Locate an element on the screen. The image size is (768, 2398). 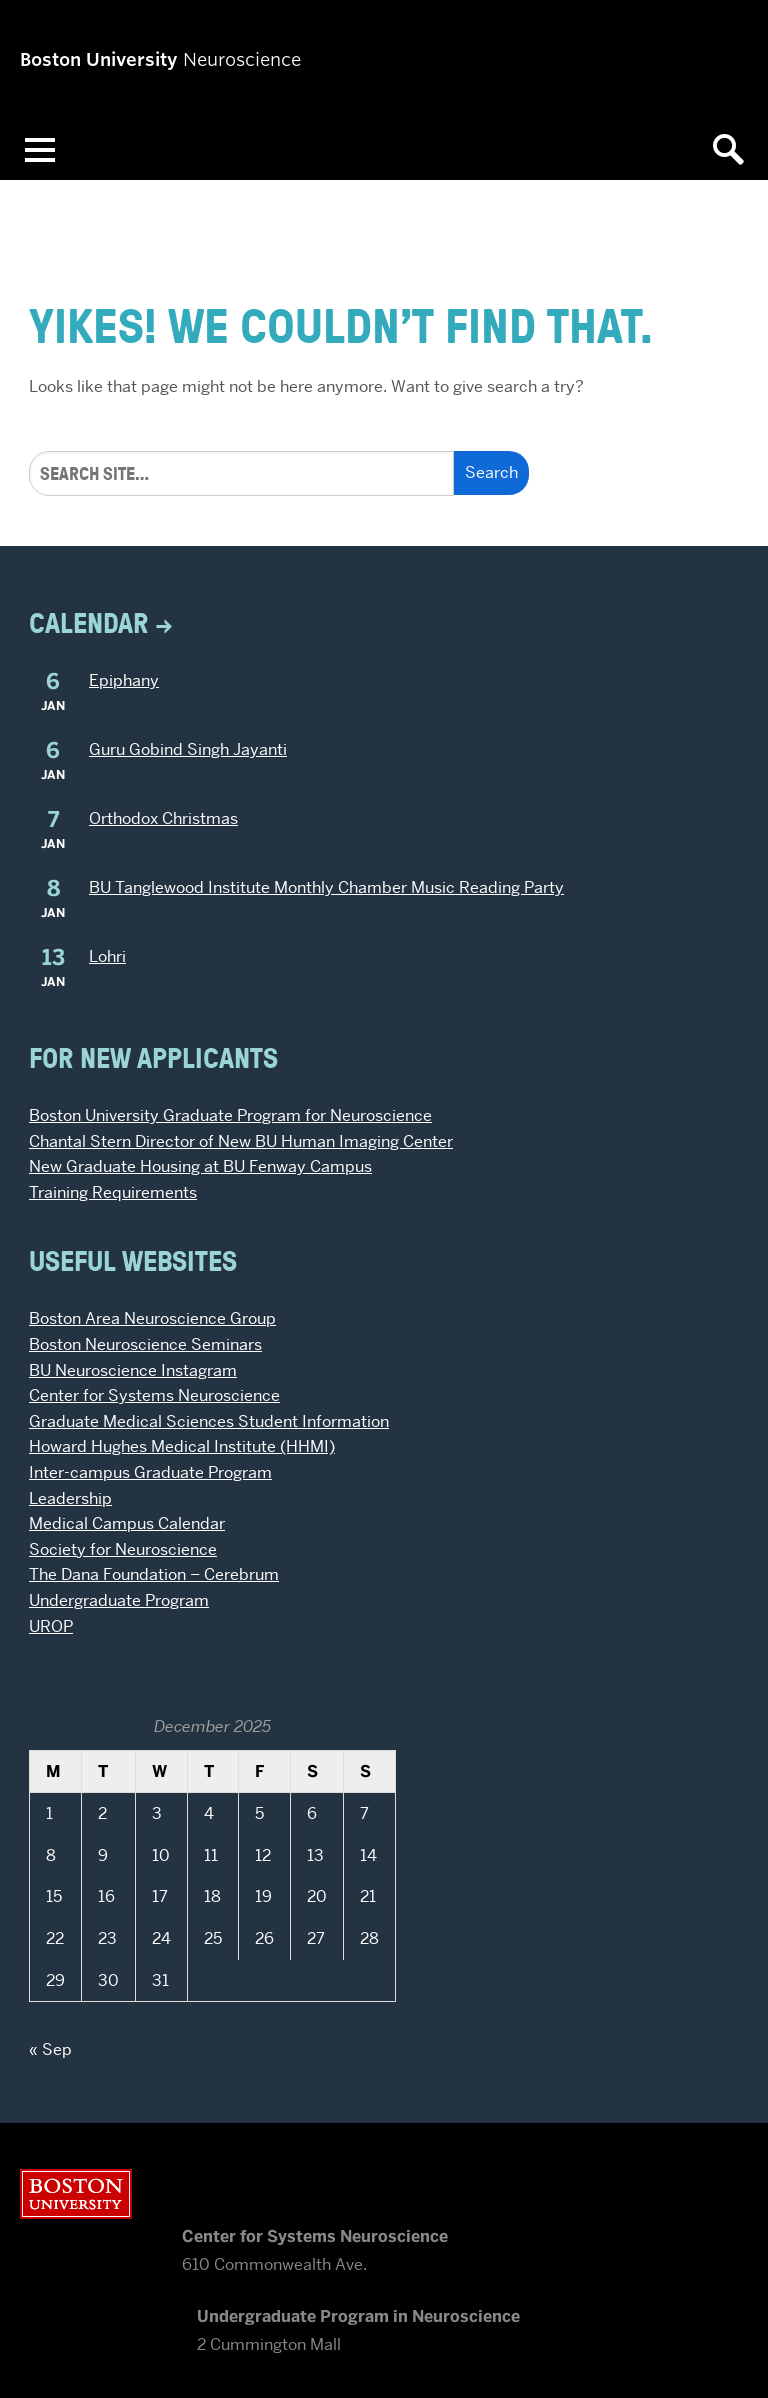
Calendar is located at coordinates (89, 622).